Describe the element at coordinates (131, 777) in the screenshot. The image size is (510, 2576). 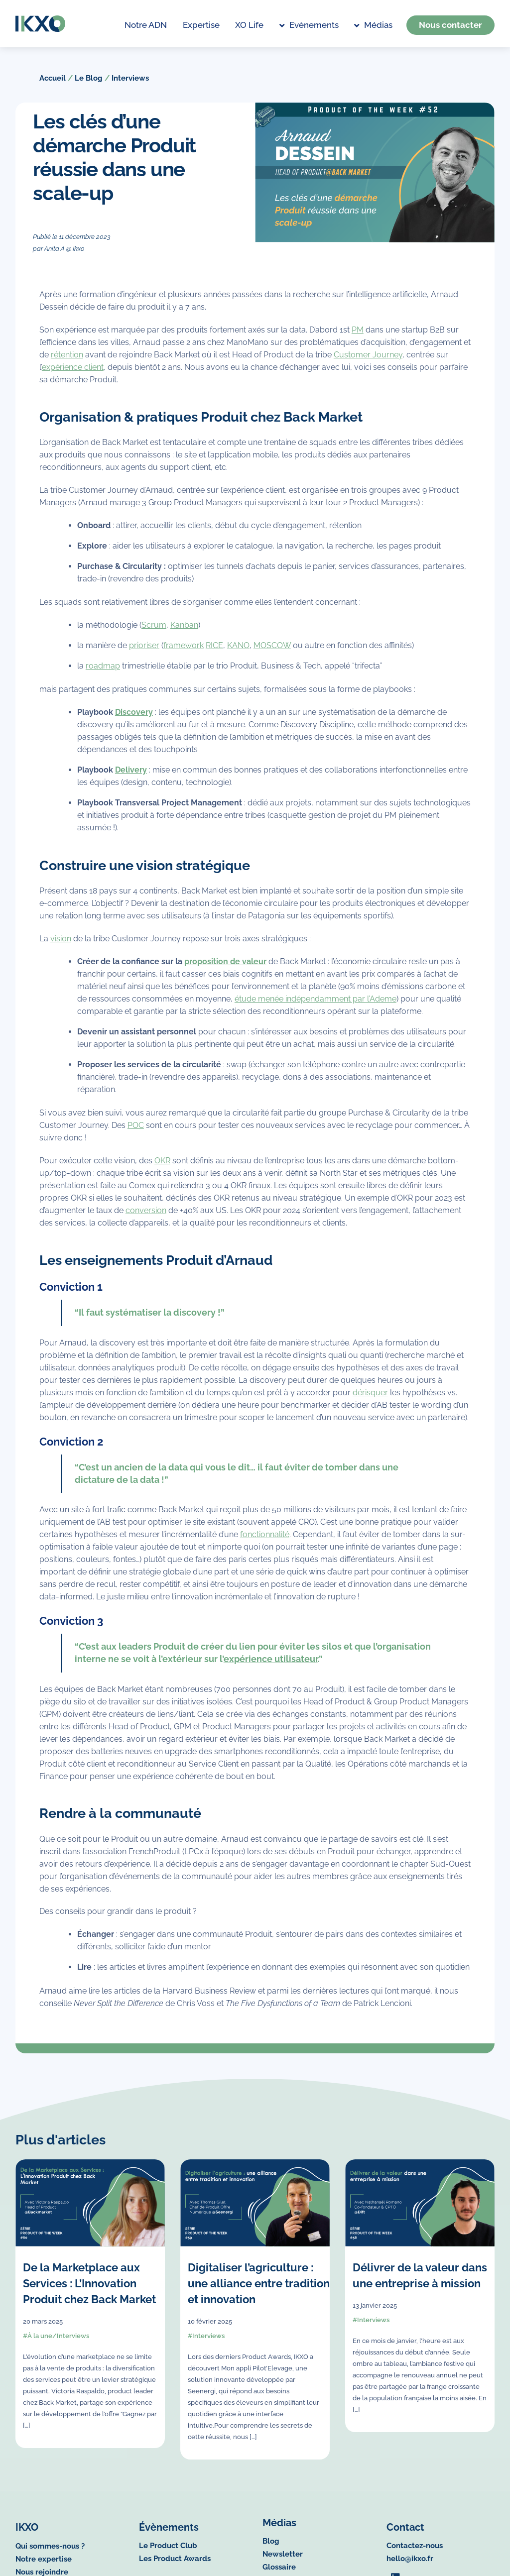
I see `Delivery` at that location.